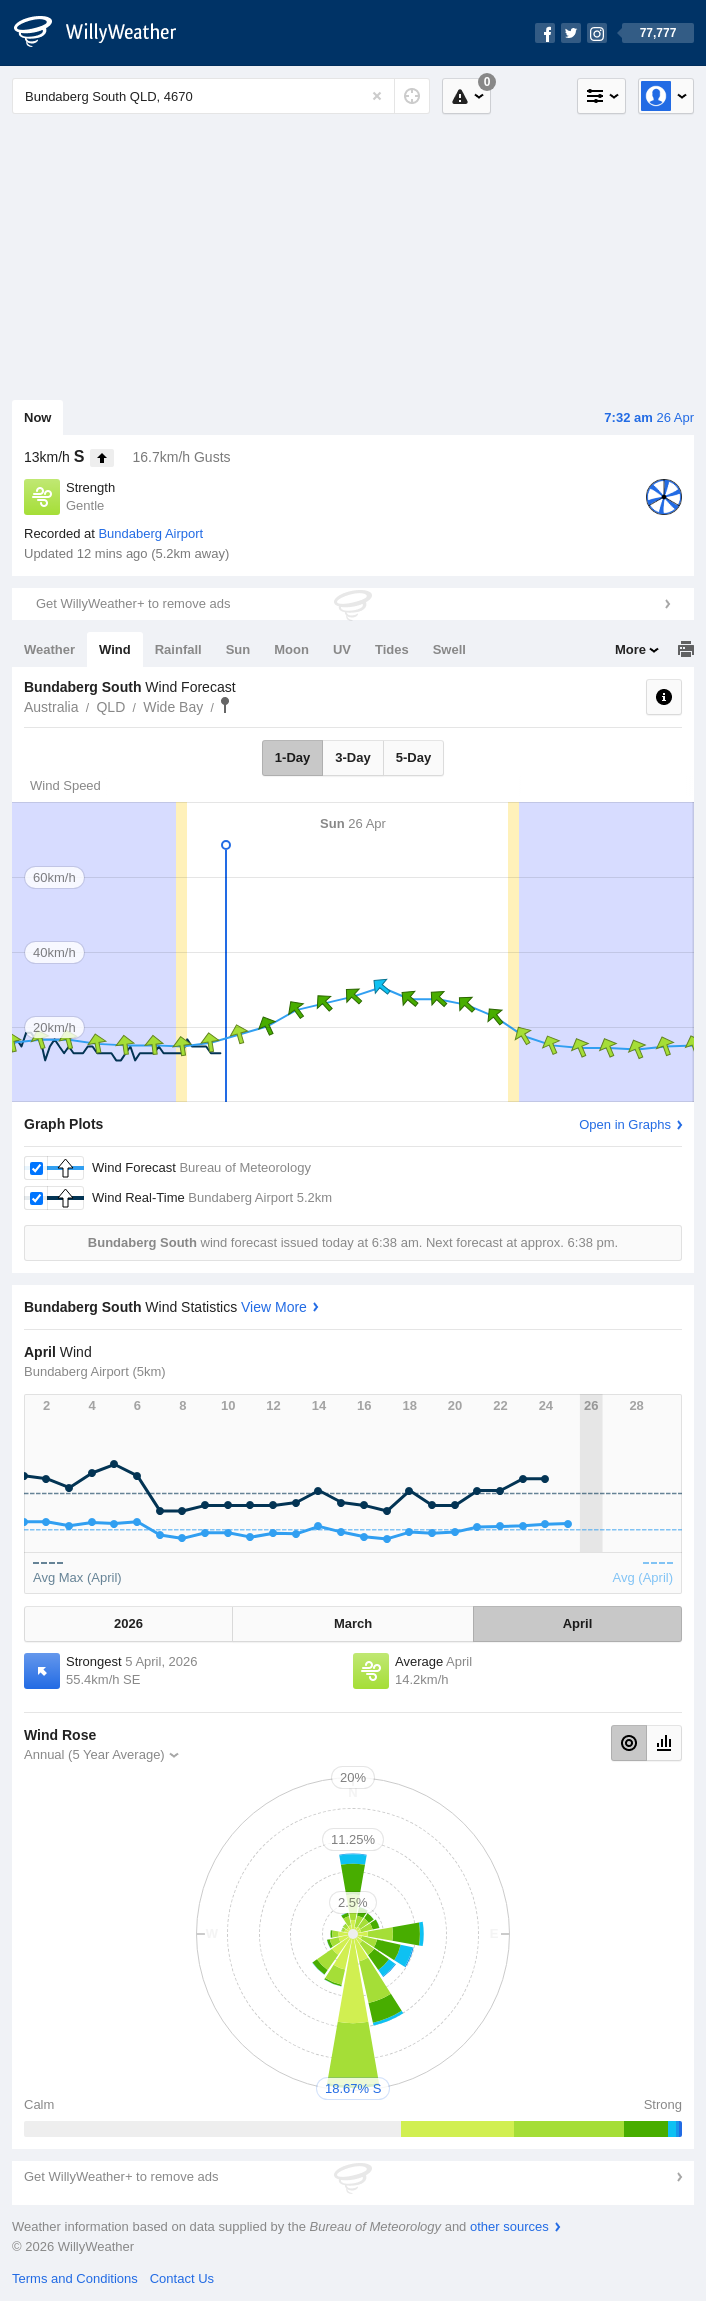 This screenshot has width=706, height=2301. I want to click on Annual (5 Year Average), so click(94, 1754).